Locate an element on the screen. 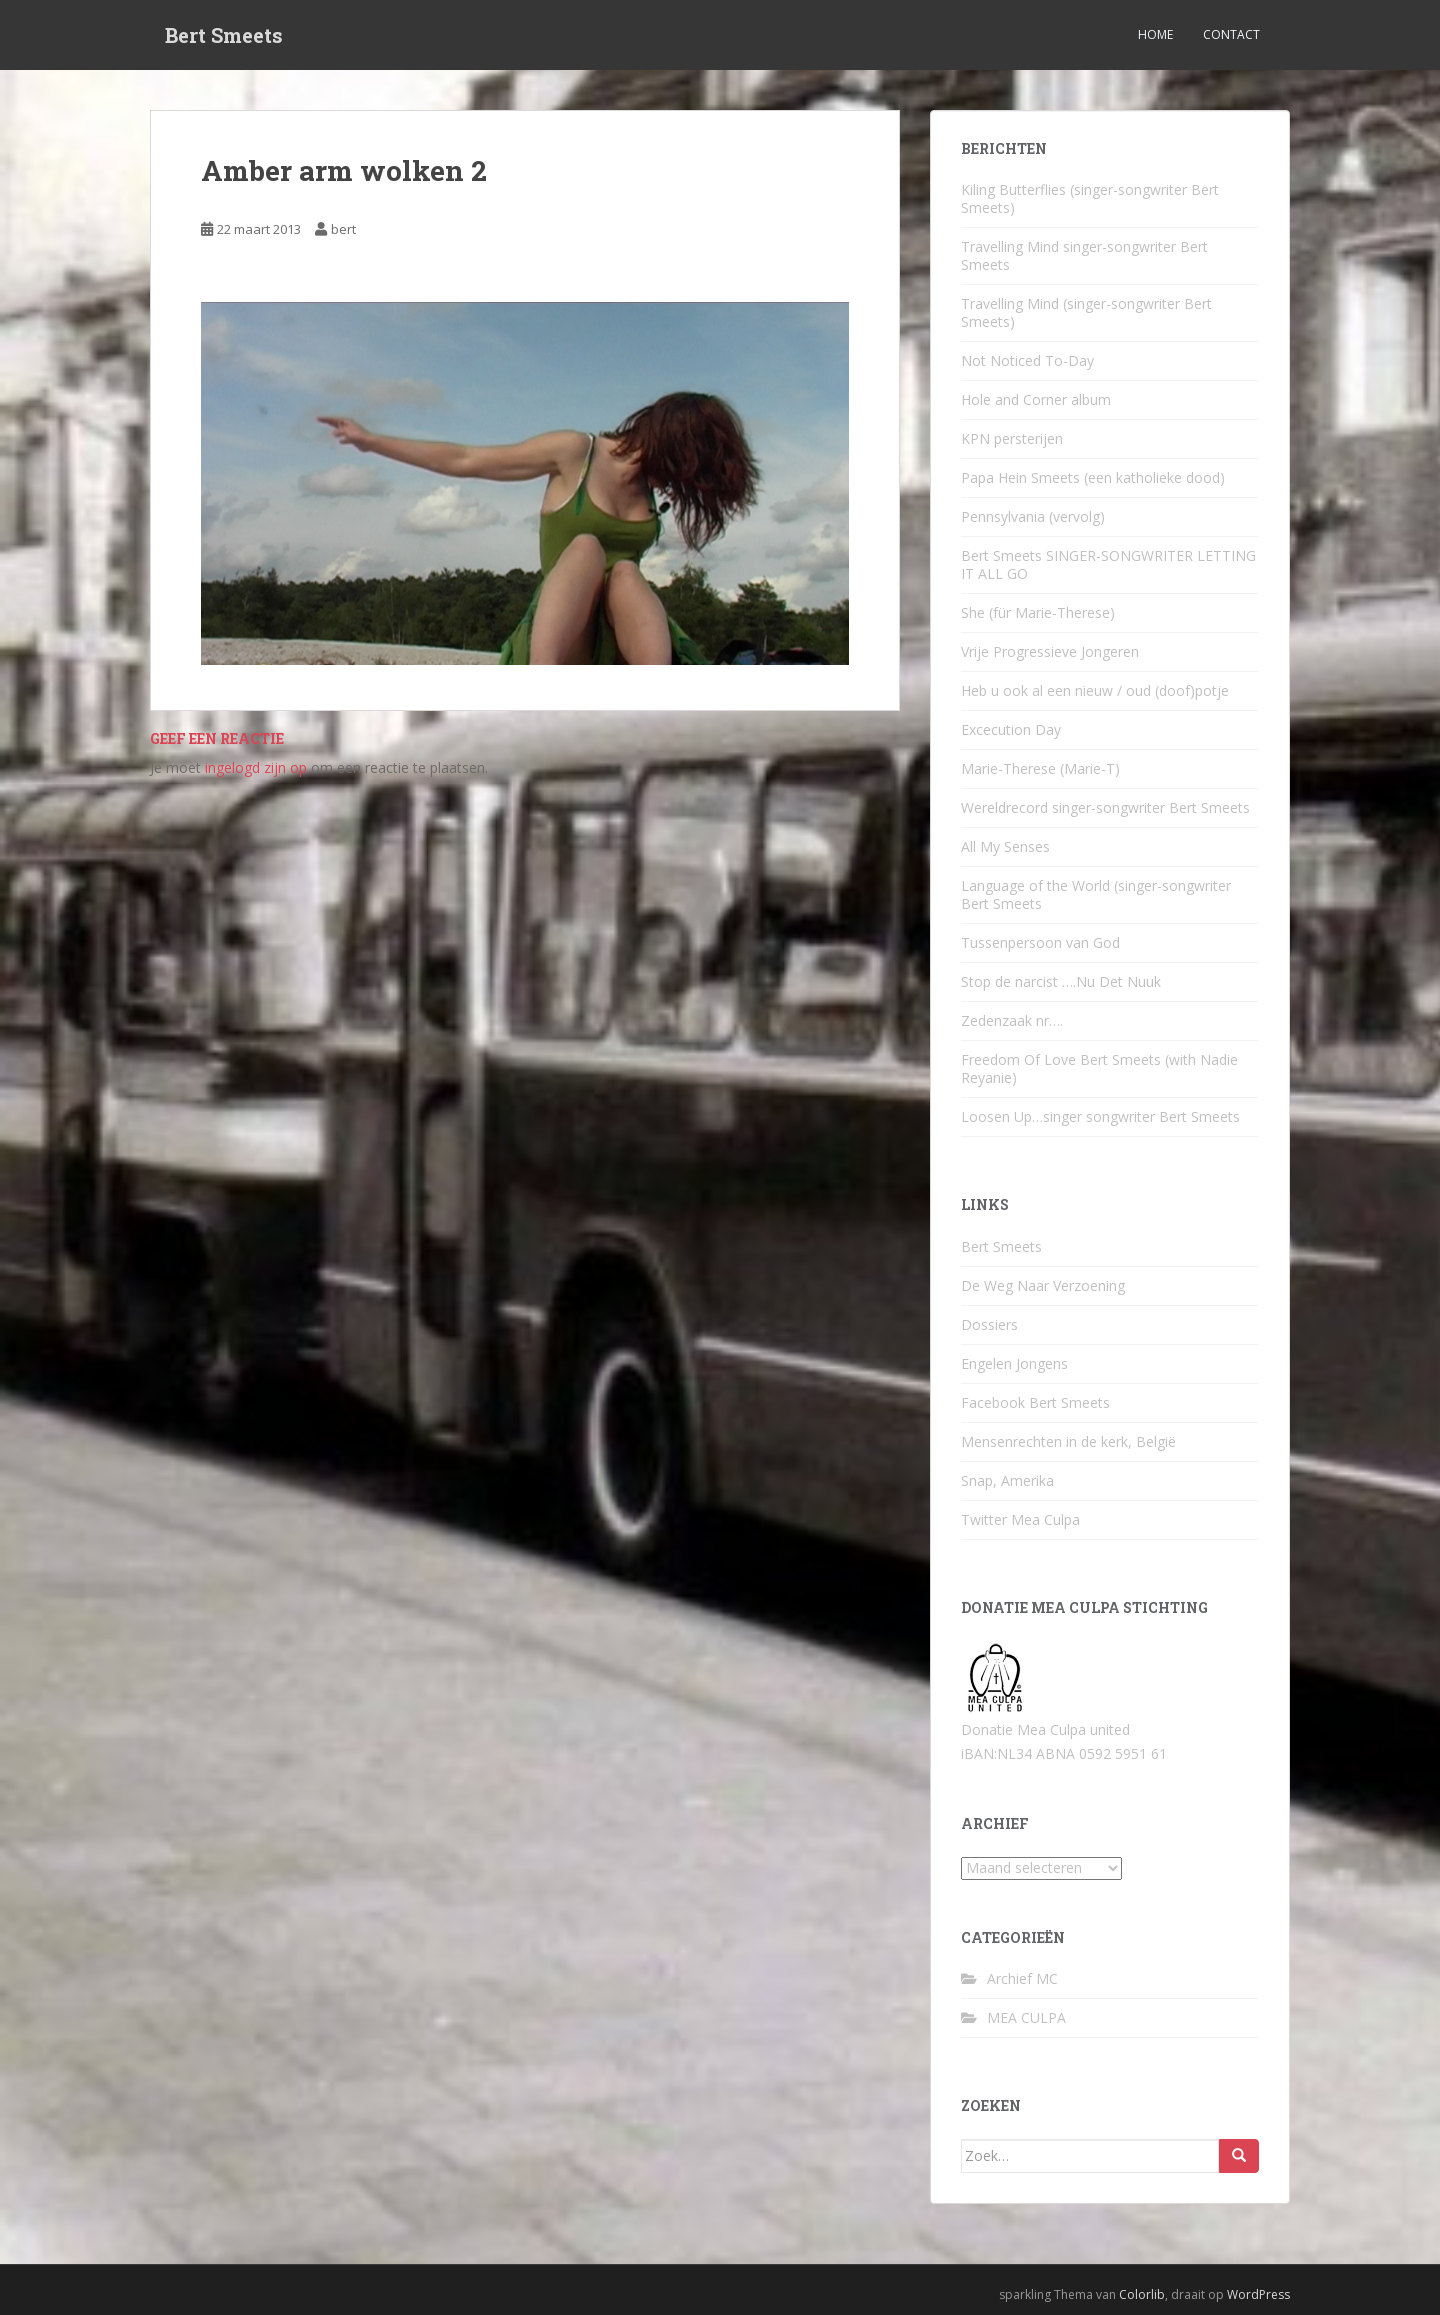  Wereldrecord singer-songwriter Bert Smeets is located at coordinates (1105, 807).